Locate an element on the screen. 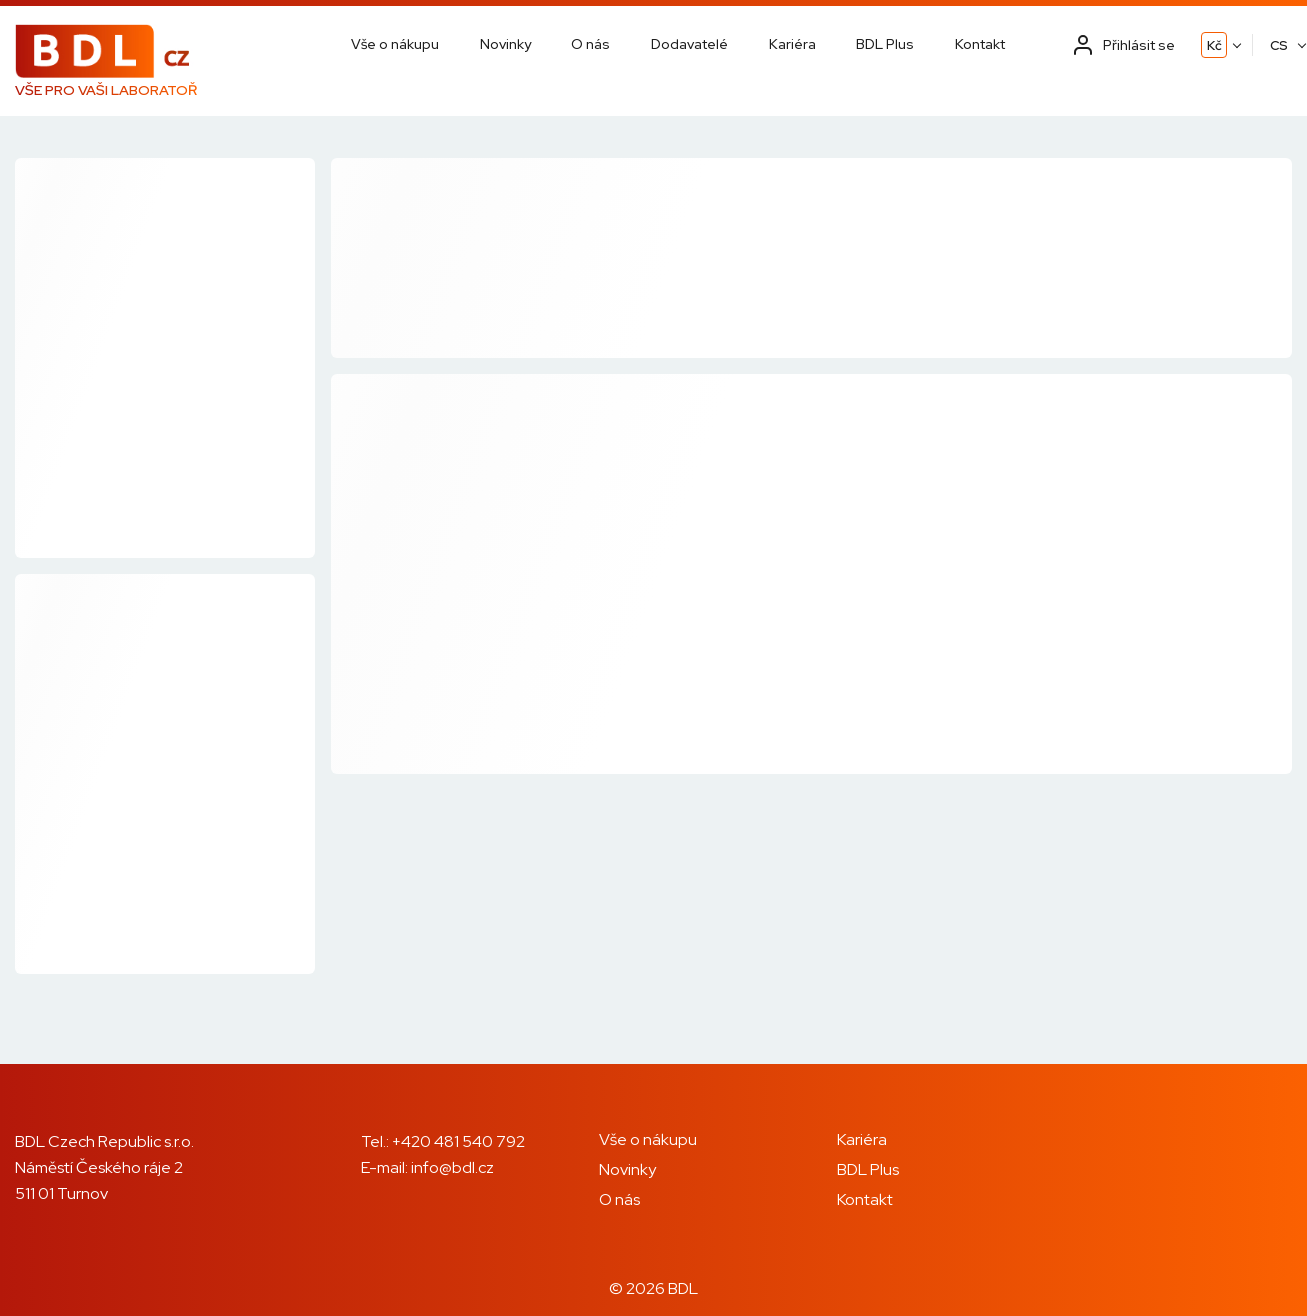 The height and width of the screenshot is (1316, 1307). BDL Plus is located at coordinates (885, 44).